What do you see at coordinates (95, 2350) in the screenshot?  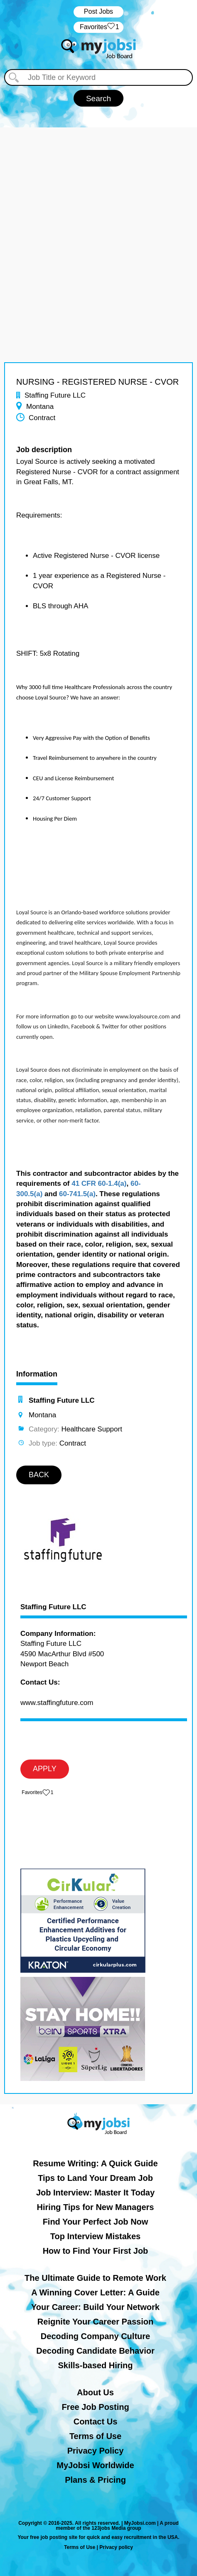 I see `Decoding Candidate Behavior` at bounding box center [95, 2350].